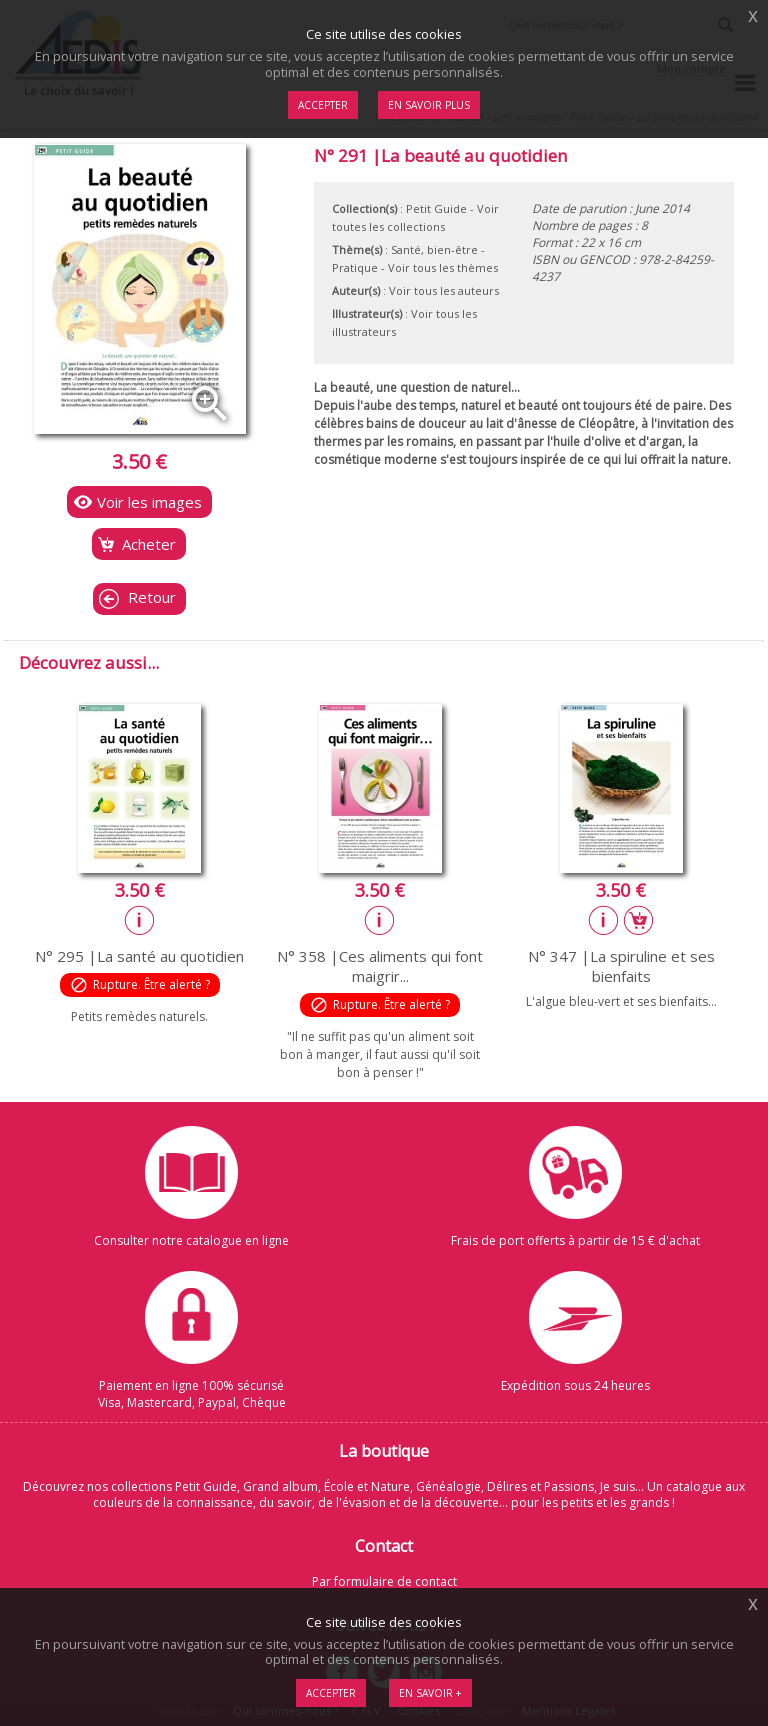 This screenshot has width=768, height=1726. What do you see at coordinates (434, 249) in the screenshot?
I see `Santé, bien-être` at bounding box center [434, 249].